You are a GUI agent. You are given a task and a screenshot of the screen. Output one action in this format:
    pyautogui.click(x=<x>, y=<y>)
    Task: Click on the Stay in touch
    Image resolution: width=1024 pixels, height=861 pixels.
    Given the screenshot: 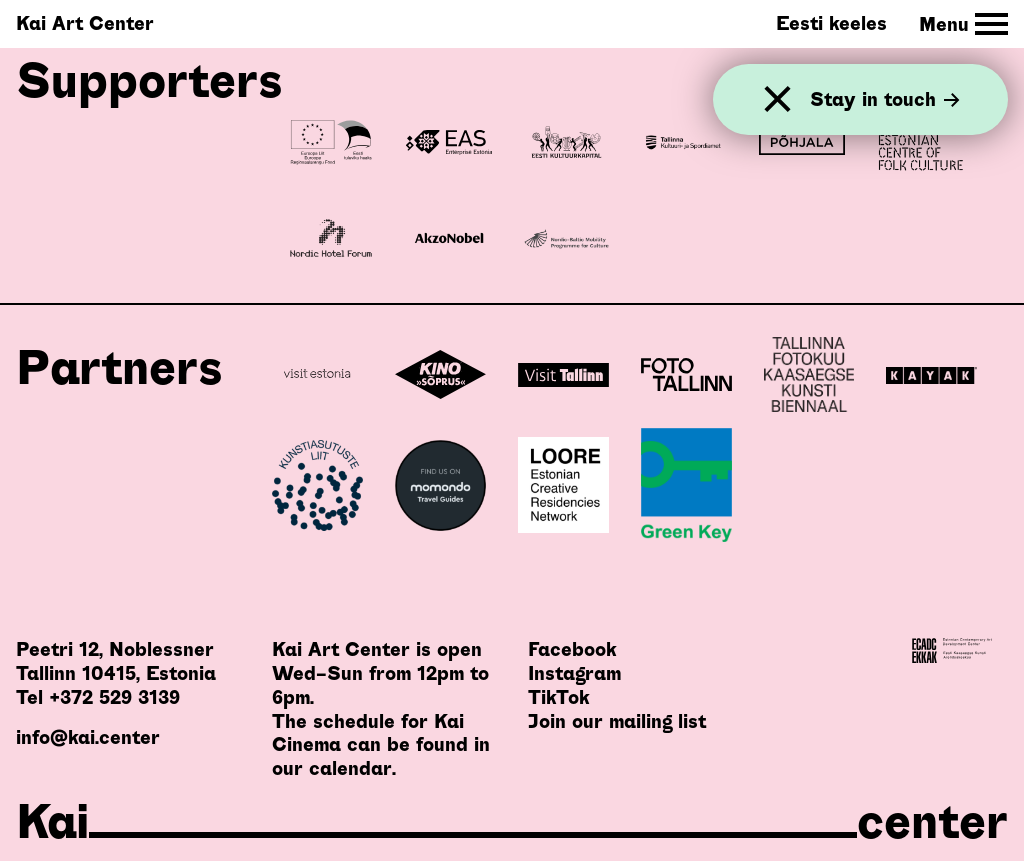 What is the action you would take?
    pyautogui.click(x=885, y=99)
    